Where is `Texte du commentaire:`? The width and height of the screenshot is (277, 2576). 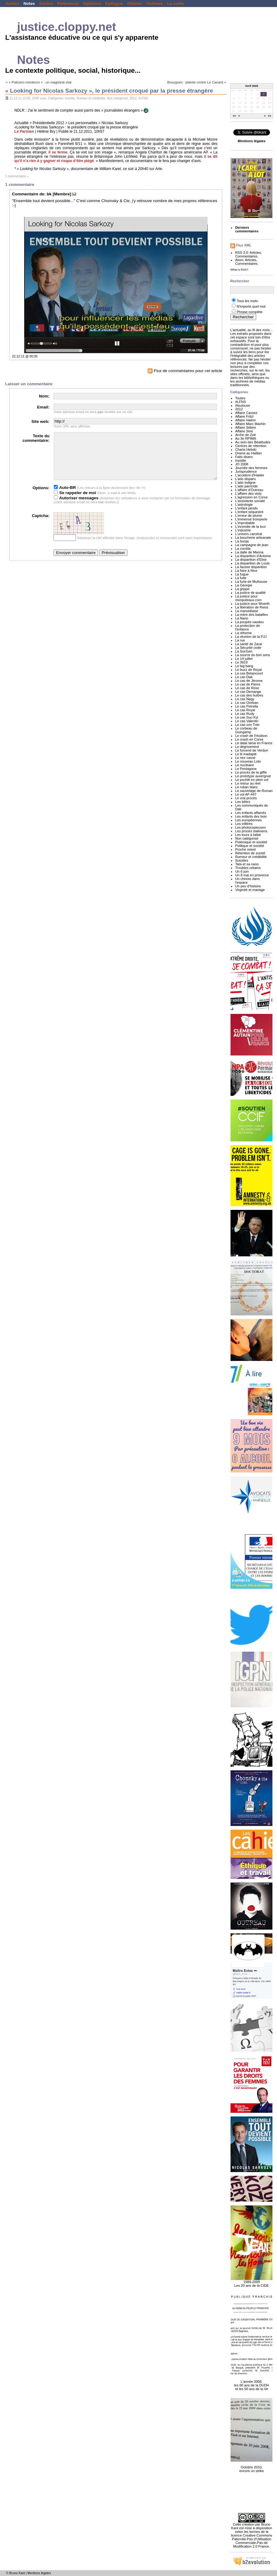
Texte du commentaire: is located at coordinates (36, 438).